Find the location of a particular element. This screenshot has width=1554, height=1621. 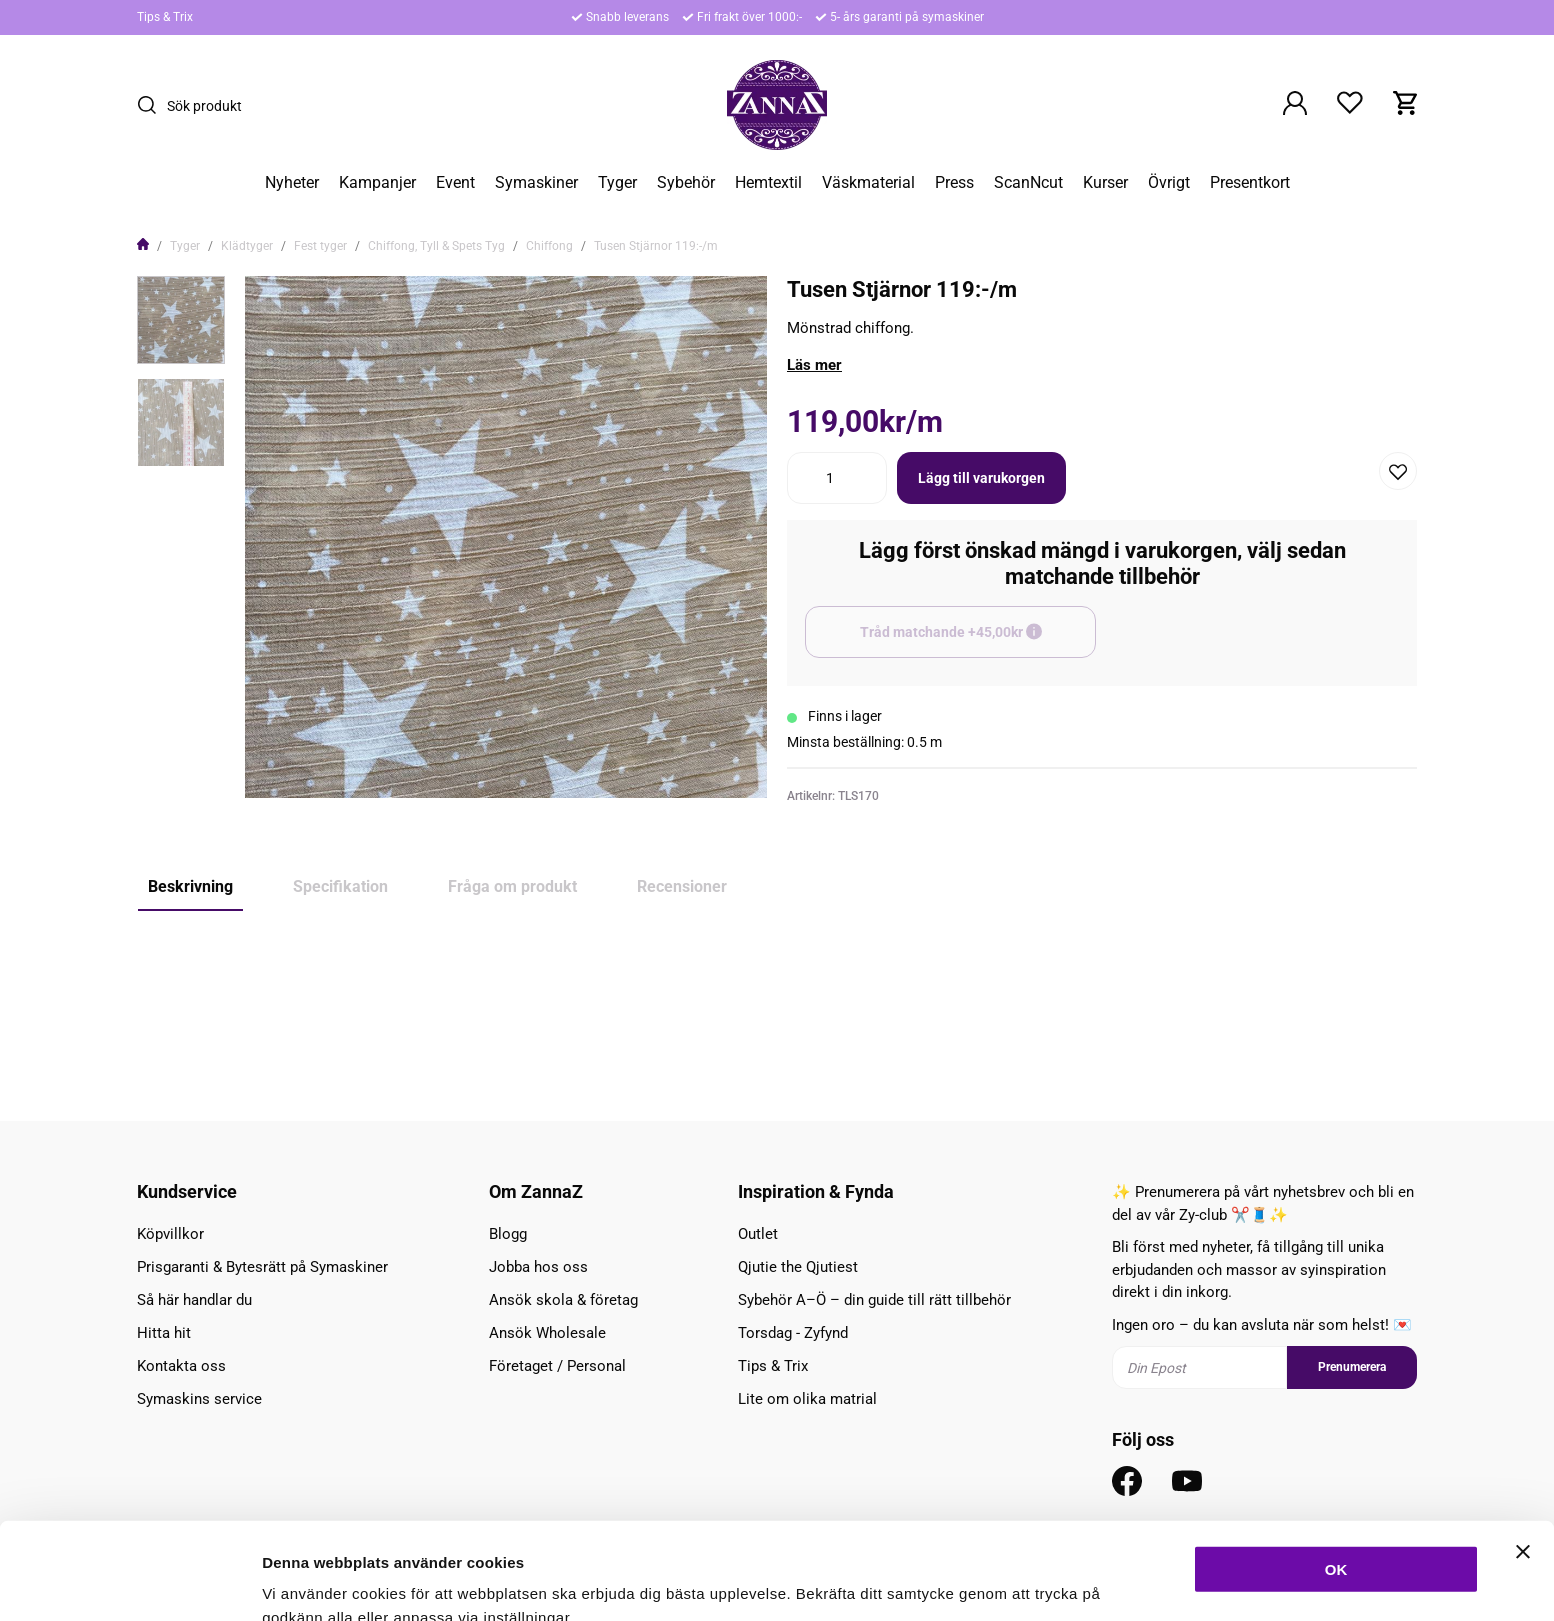

[Stäng panelen] is located at coordinates (1523, 1451).